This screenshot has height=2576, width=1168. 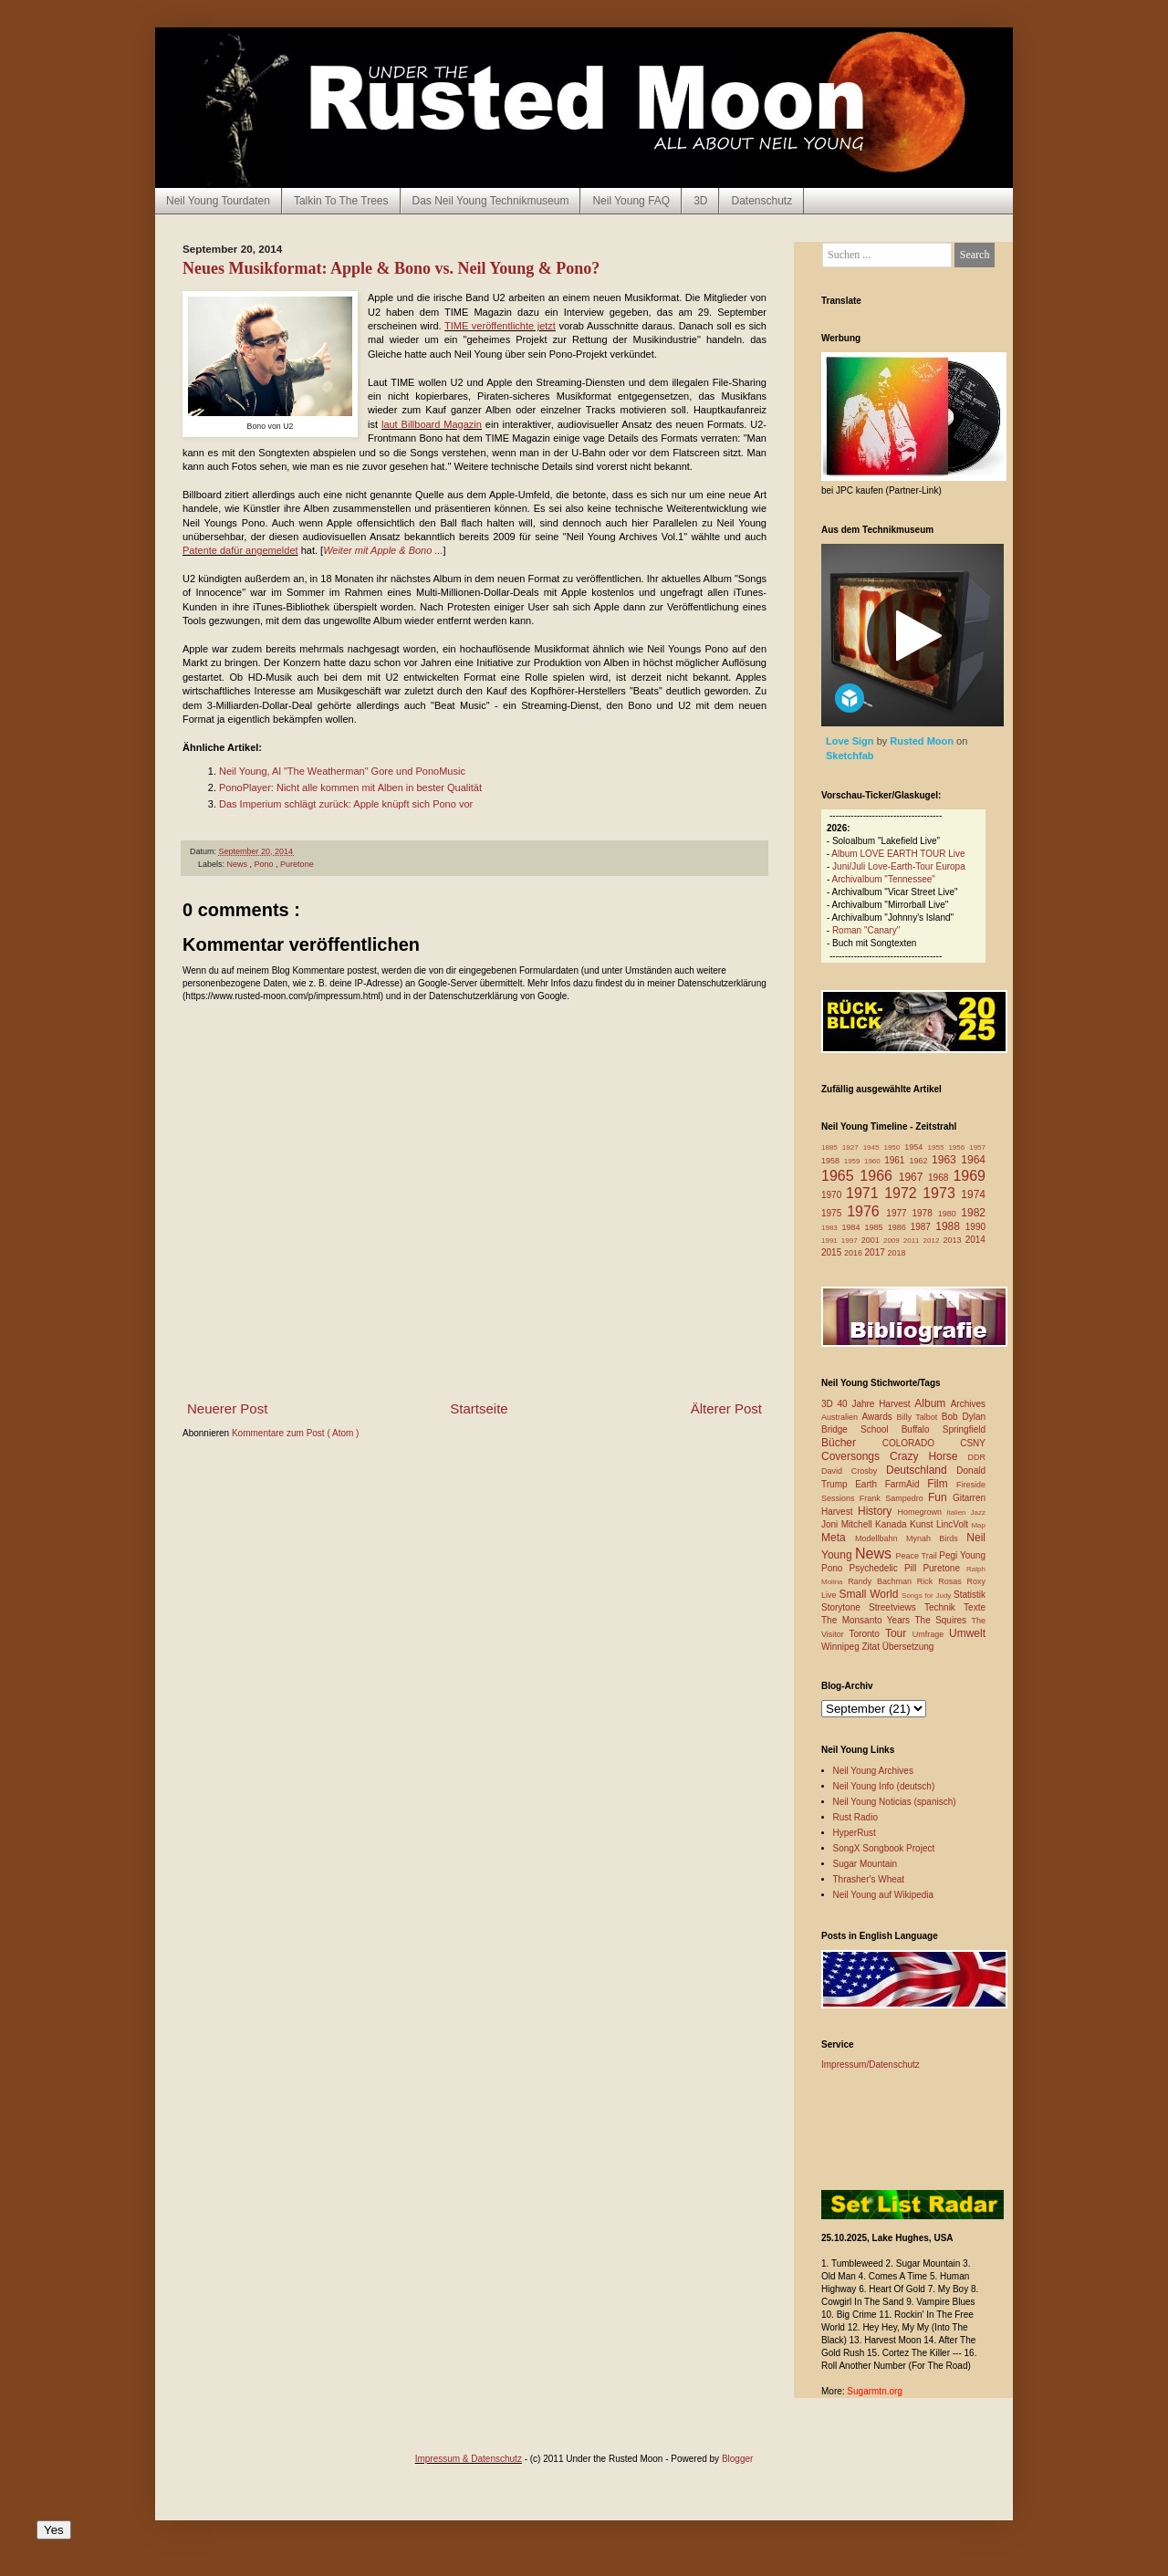 What do you see at coordinates (478, 1408) in the screenshot?
I see `Startseite` at bounding box center [478, 1408].